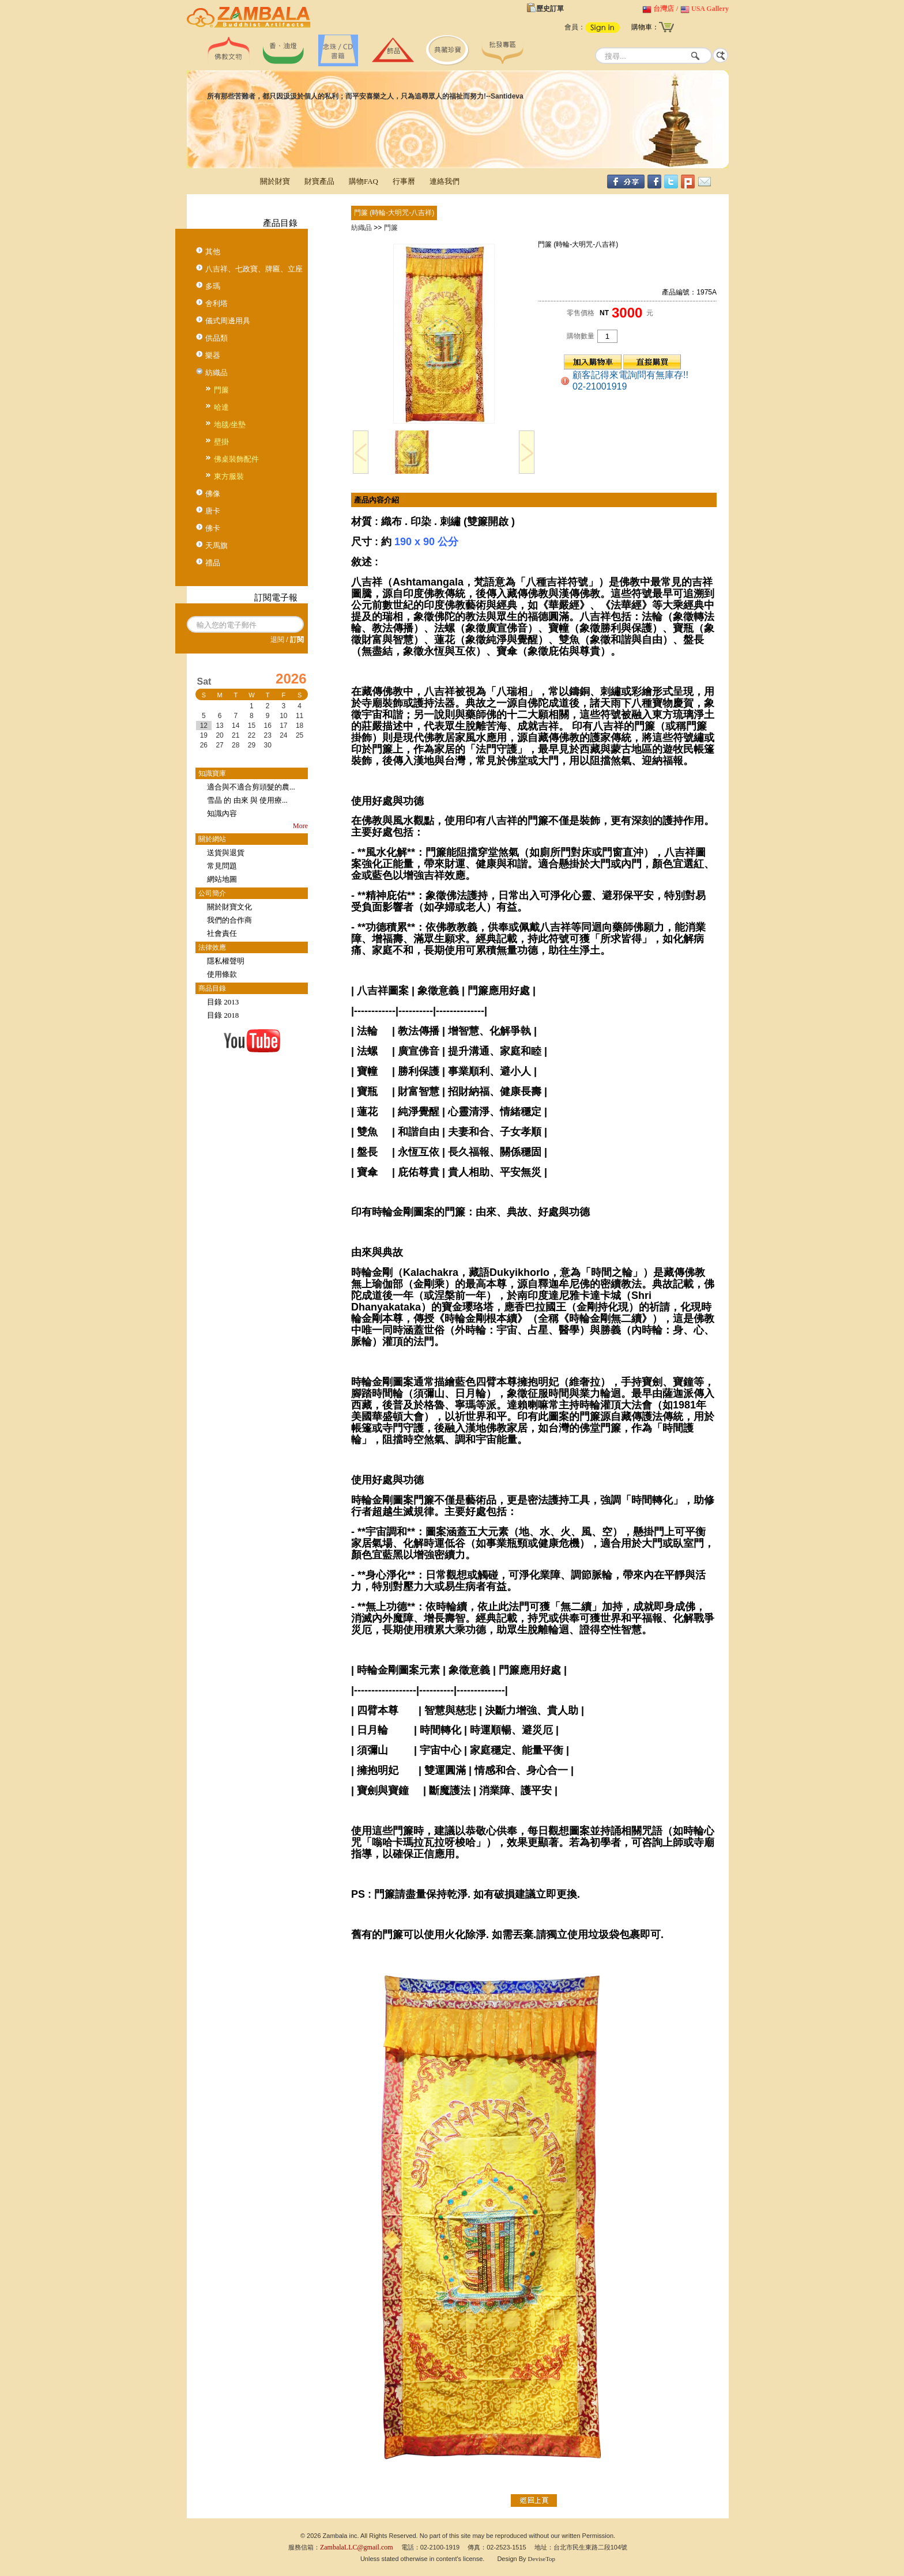 Image resolution: width=904 pixels, height=2576 pixels. I want to click on 樂器, so click(212, 355).